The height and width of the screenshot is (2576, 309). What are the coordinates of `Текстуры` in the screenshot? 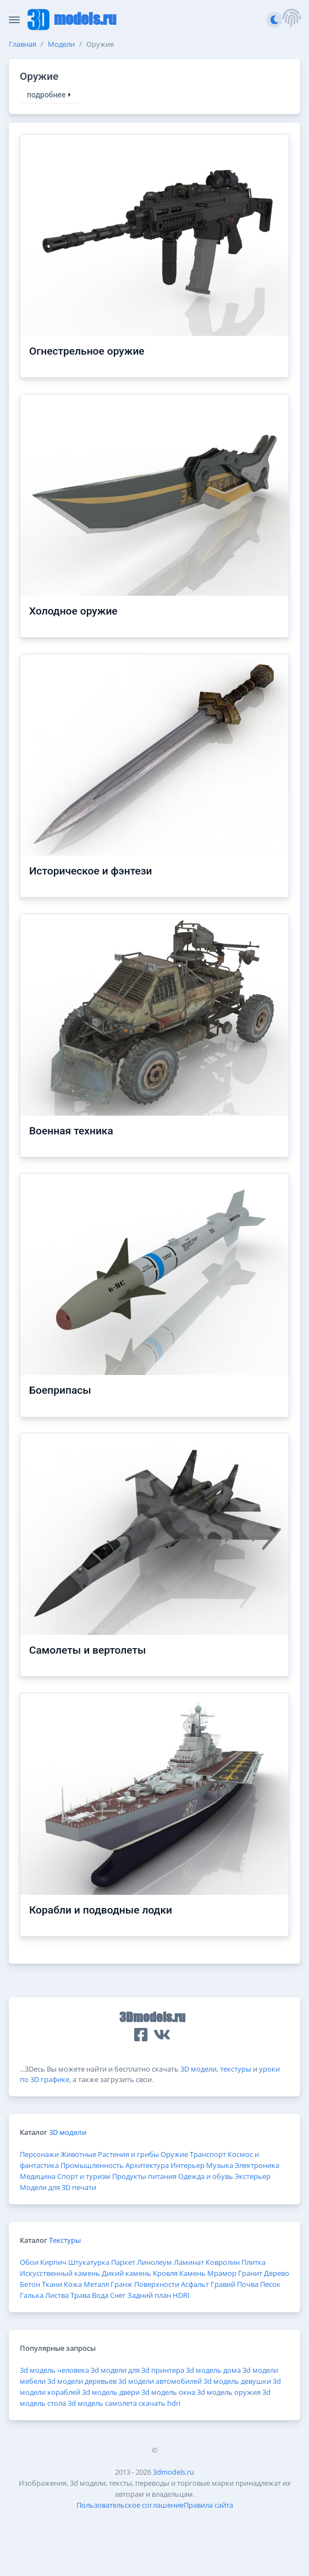 It's located at (65, 2240).